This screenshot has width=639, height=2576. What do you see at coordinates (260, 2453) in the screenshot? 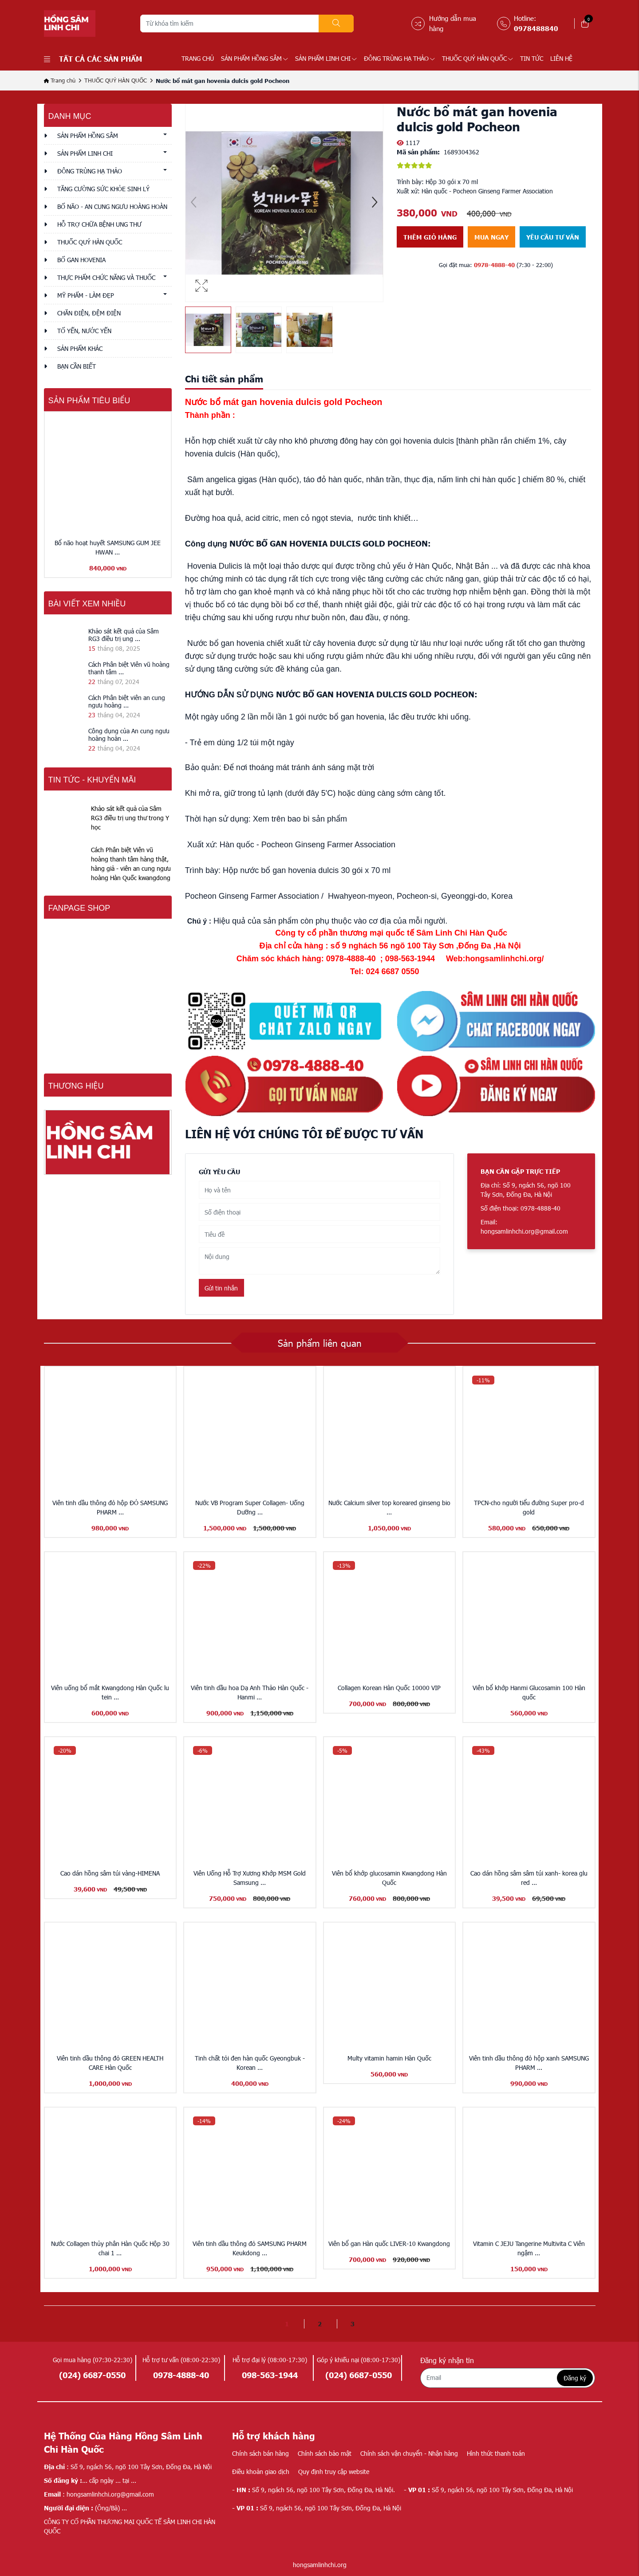
I see `Chính sách bán hàng` at bounding box center [260, 2453].